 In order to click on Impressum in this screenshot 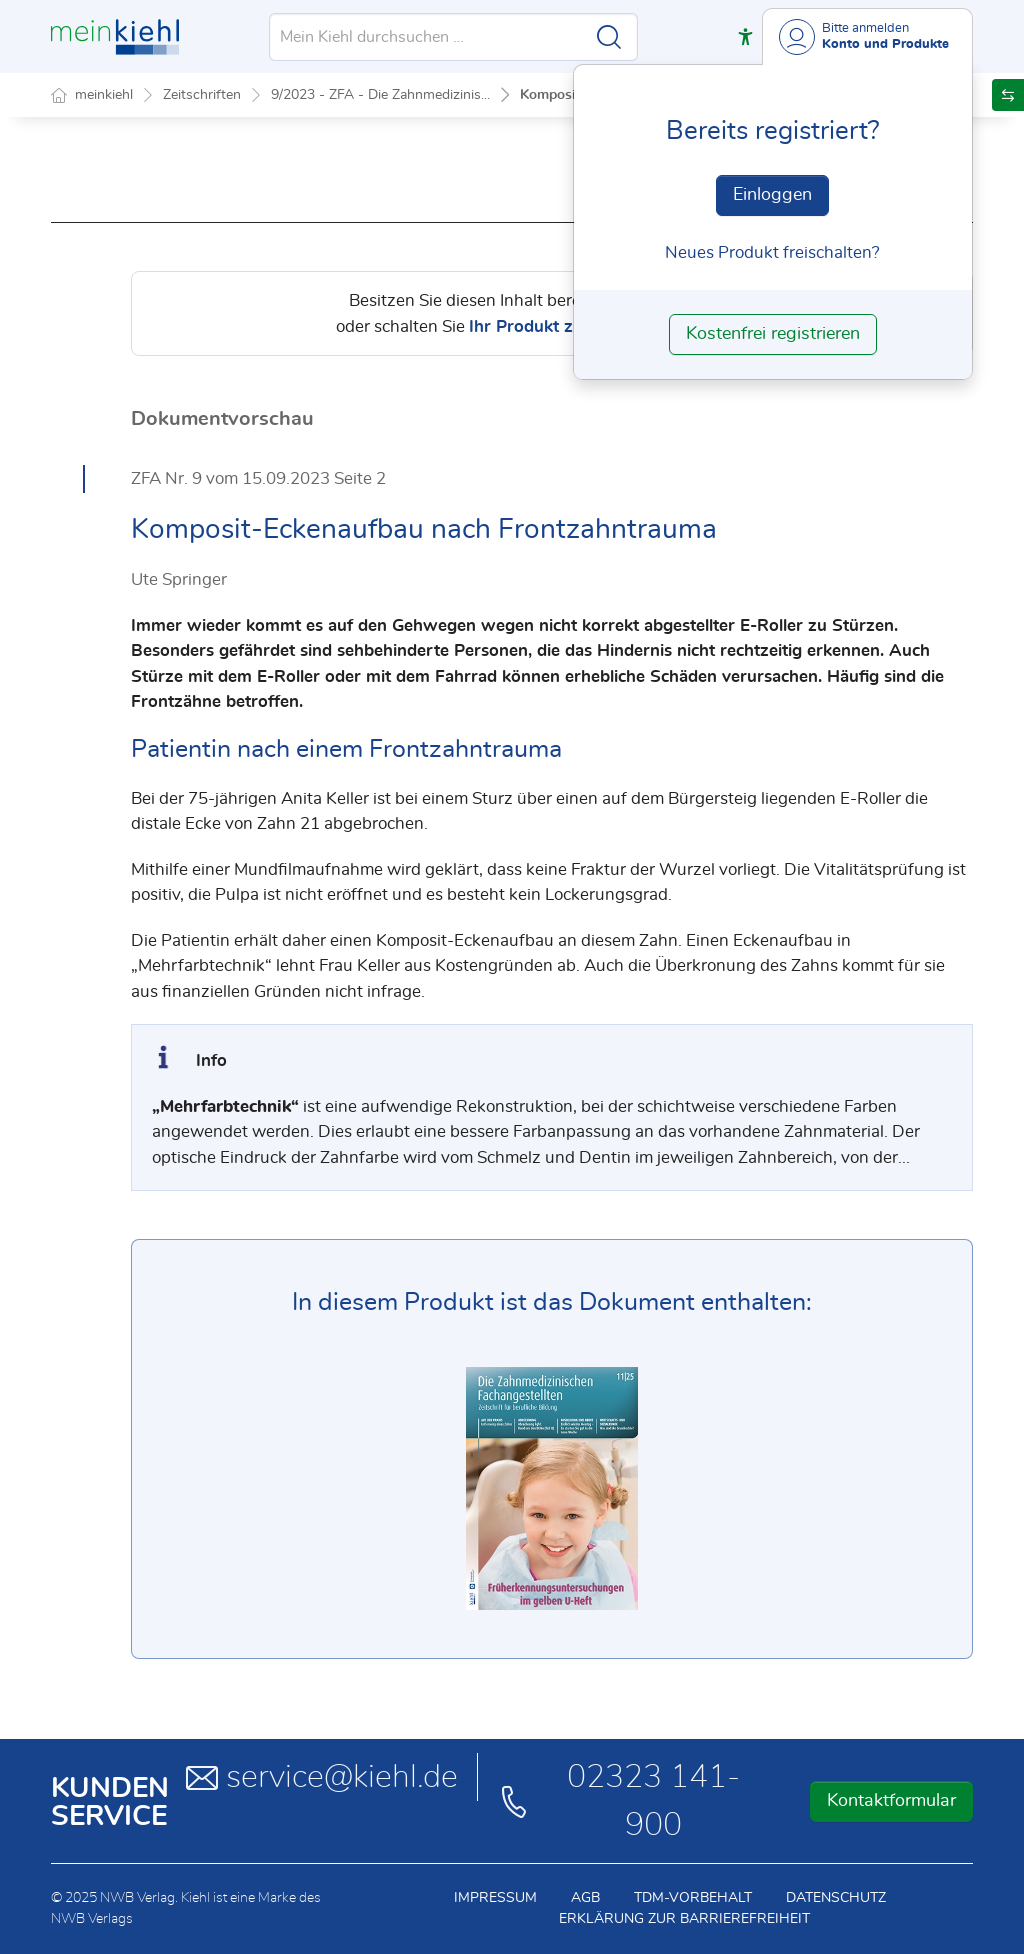, I will do `click(495, 1898)`.